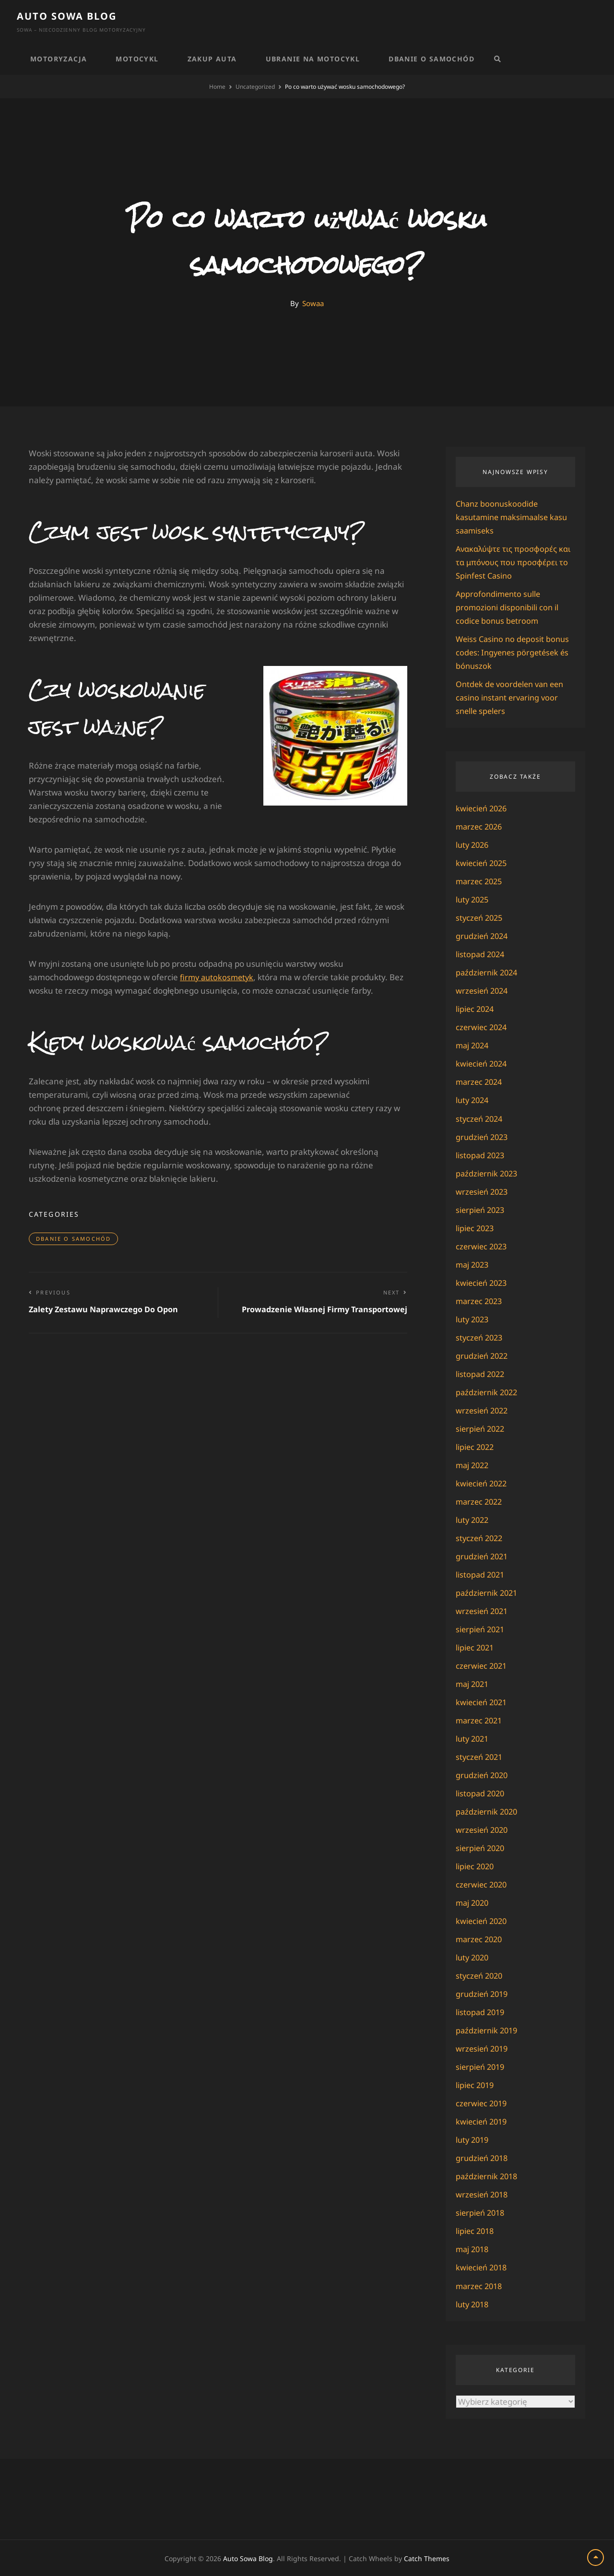 The image size is (614, 2576). Describe the element at coordinates (483, 1610) in the screenshot. I see `wrzesień 2021` at that location.